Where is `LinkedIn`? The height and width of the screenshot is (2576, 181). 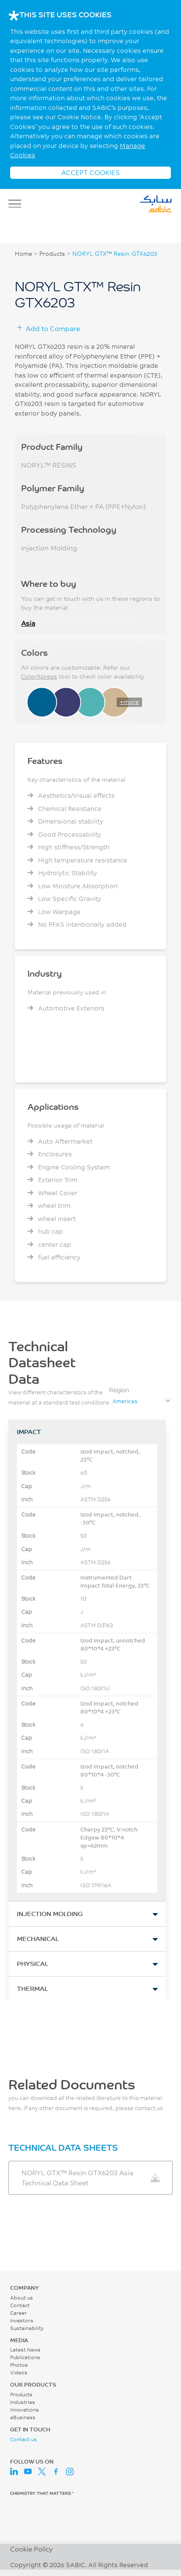 LinkedIn is located at coordinates (14, 2471).